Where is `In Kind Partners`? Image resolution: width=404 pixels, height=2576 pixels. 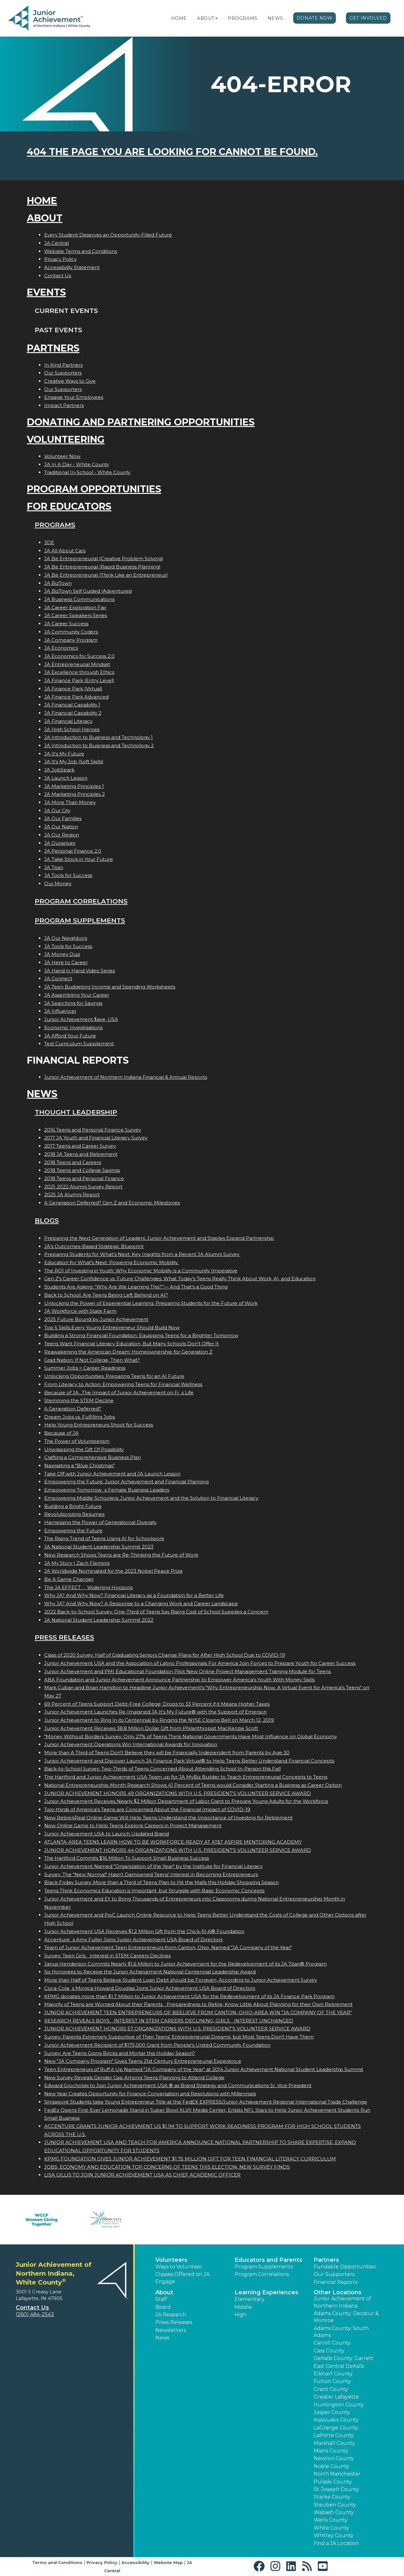
In Kind Partners is located at coordinates (63, 365).